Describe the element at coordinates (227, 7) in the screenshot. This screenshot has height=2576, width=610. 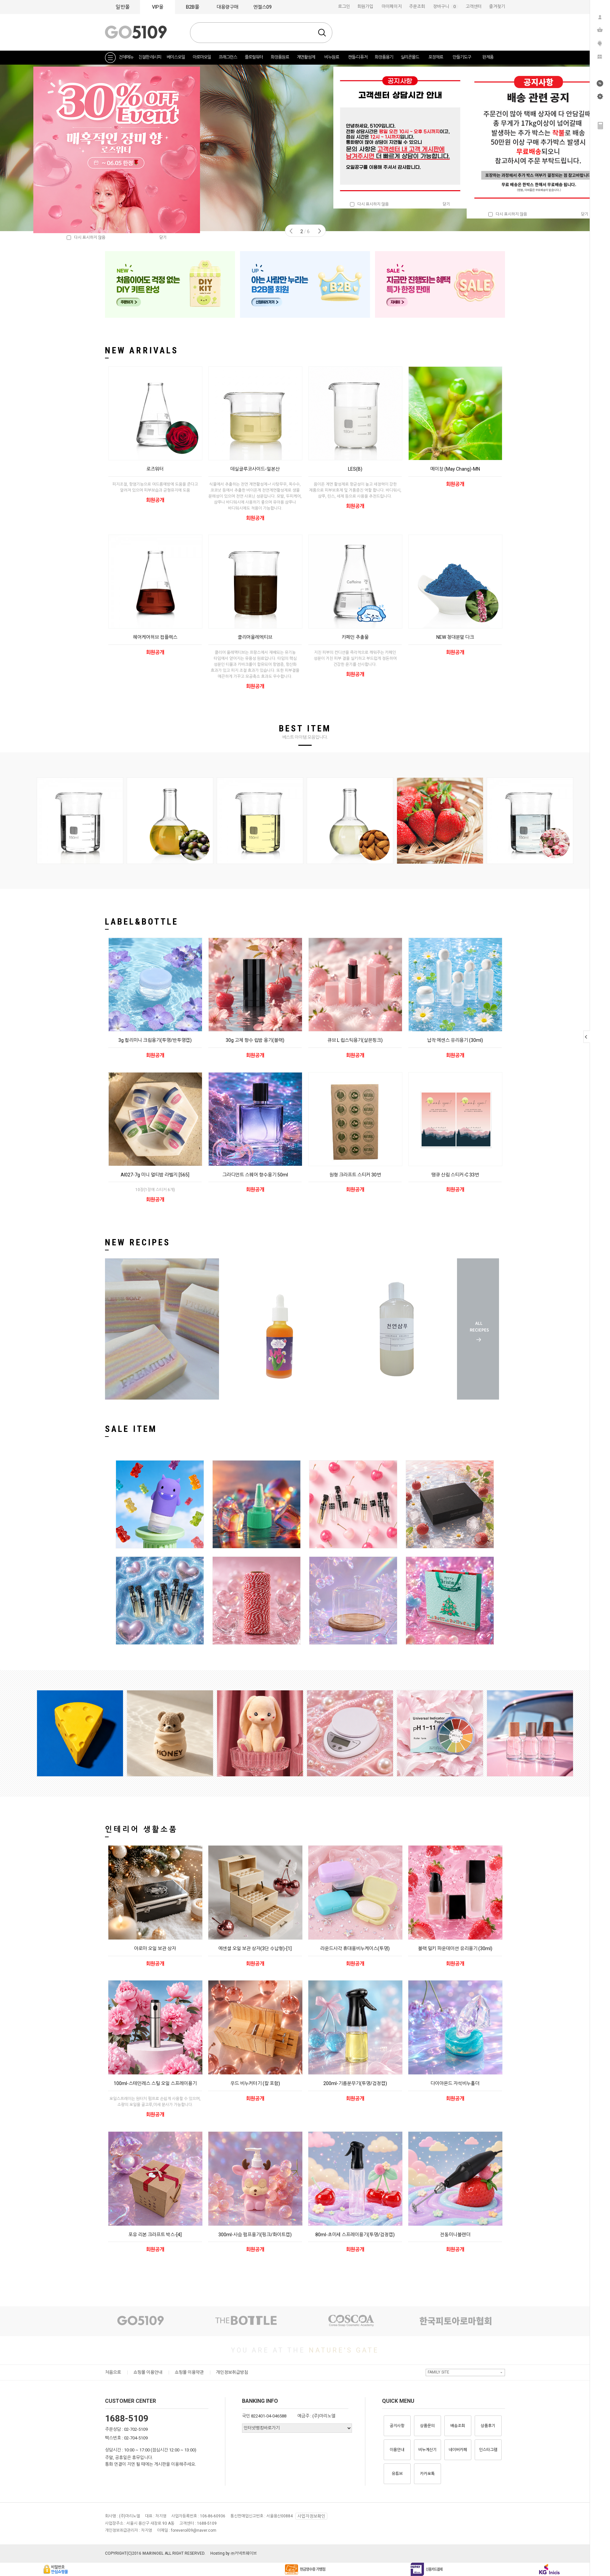
I see `대용량구매` at that location.